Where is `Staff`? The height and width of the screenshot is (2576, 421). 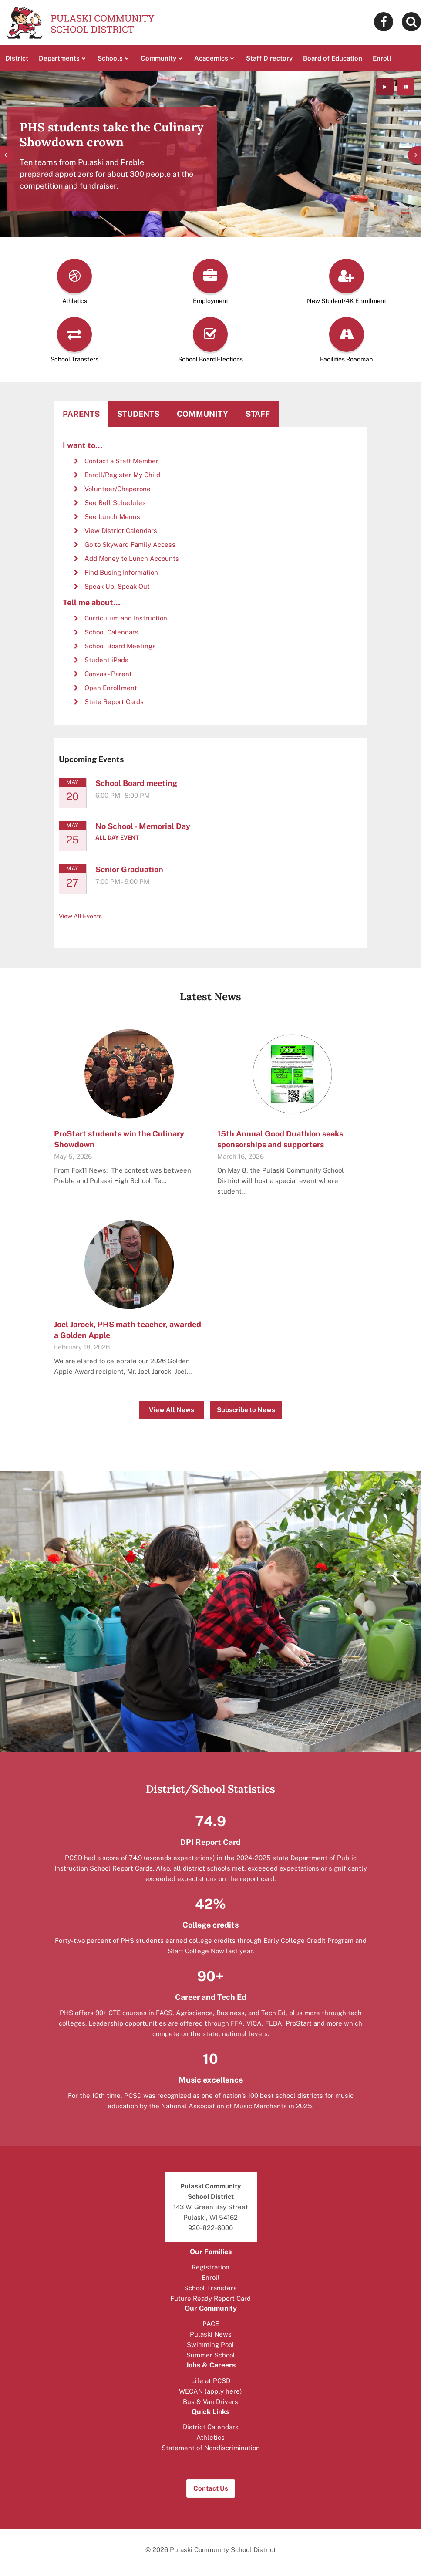
Staff is located at coordinates (258, 413).